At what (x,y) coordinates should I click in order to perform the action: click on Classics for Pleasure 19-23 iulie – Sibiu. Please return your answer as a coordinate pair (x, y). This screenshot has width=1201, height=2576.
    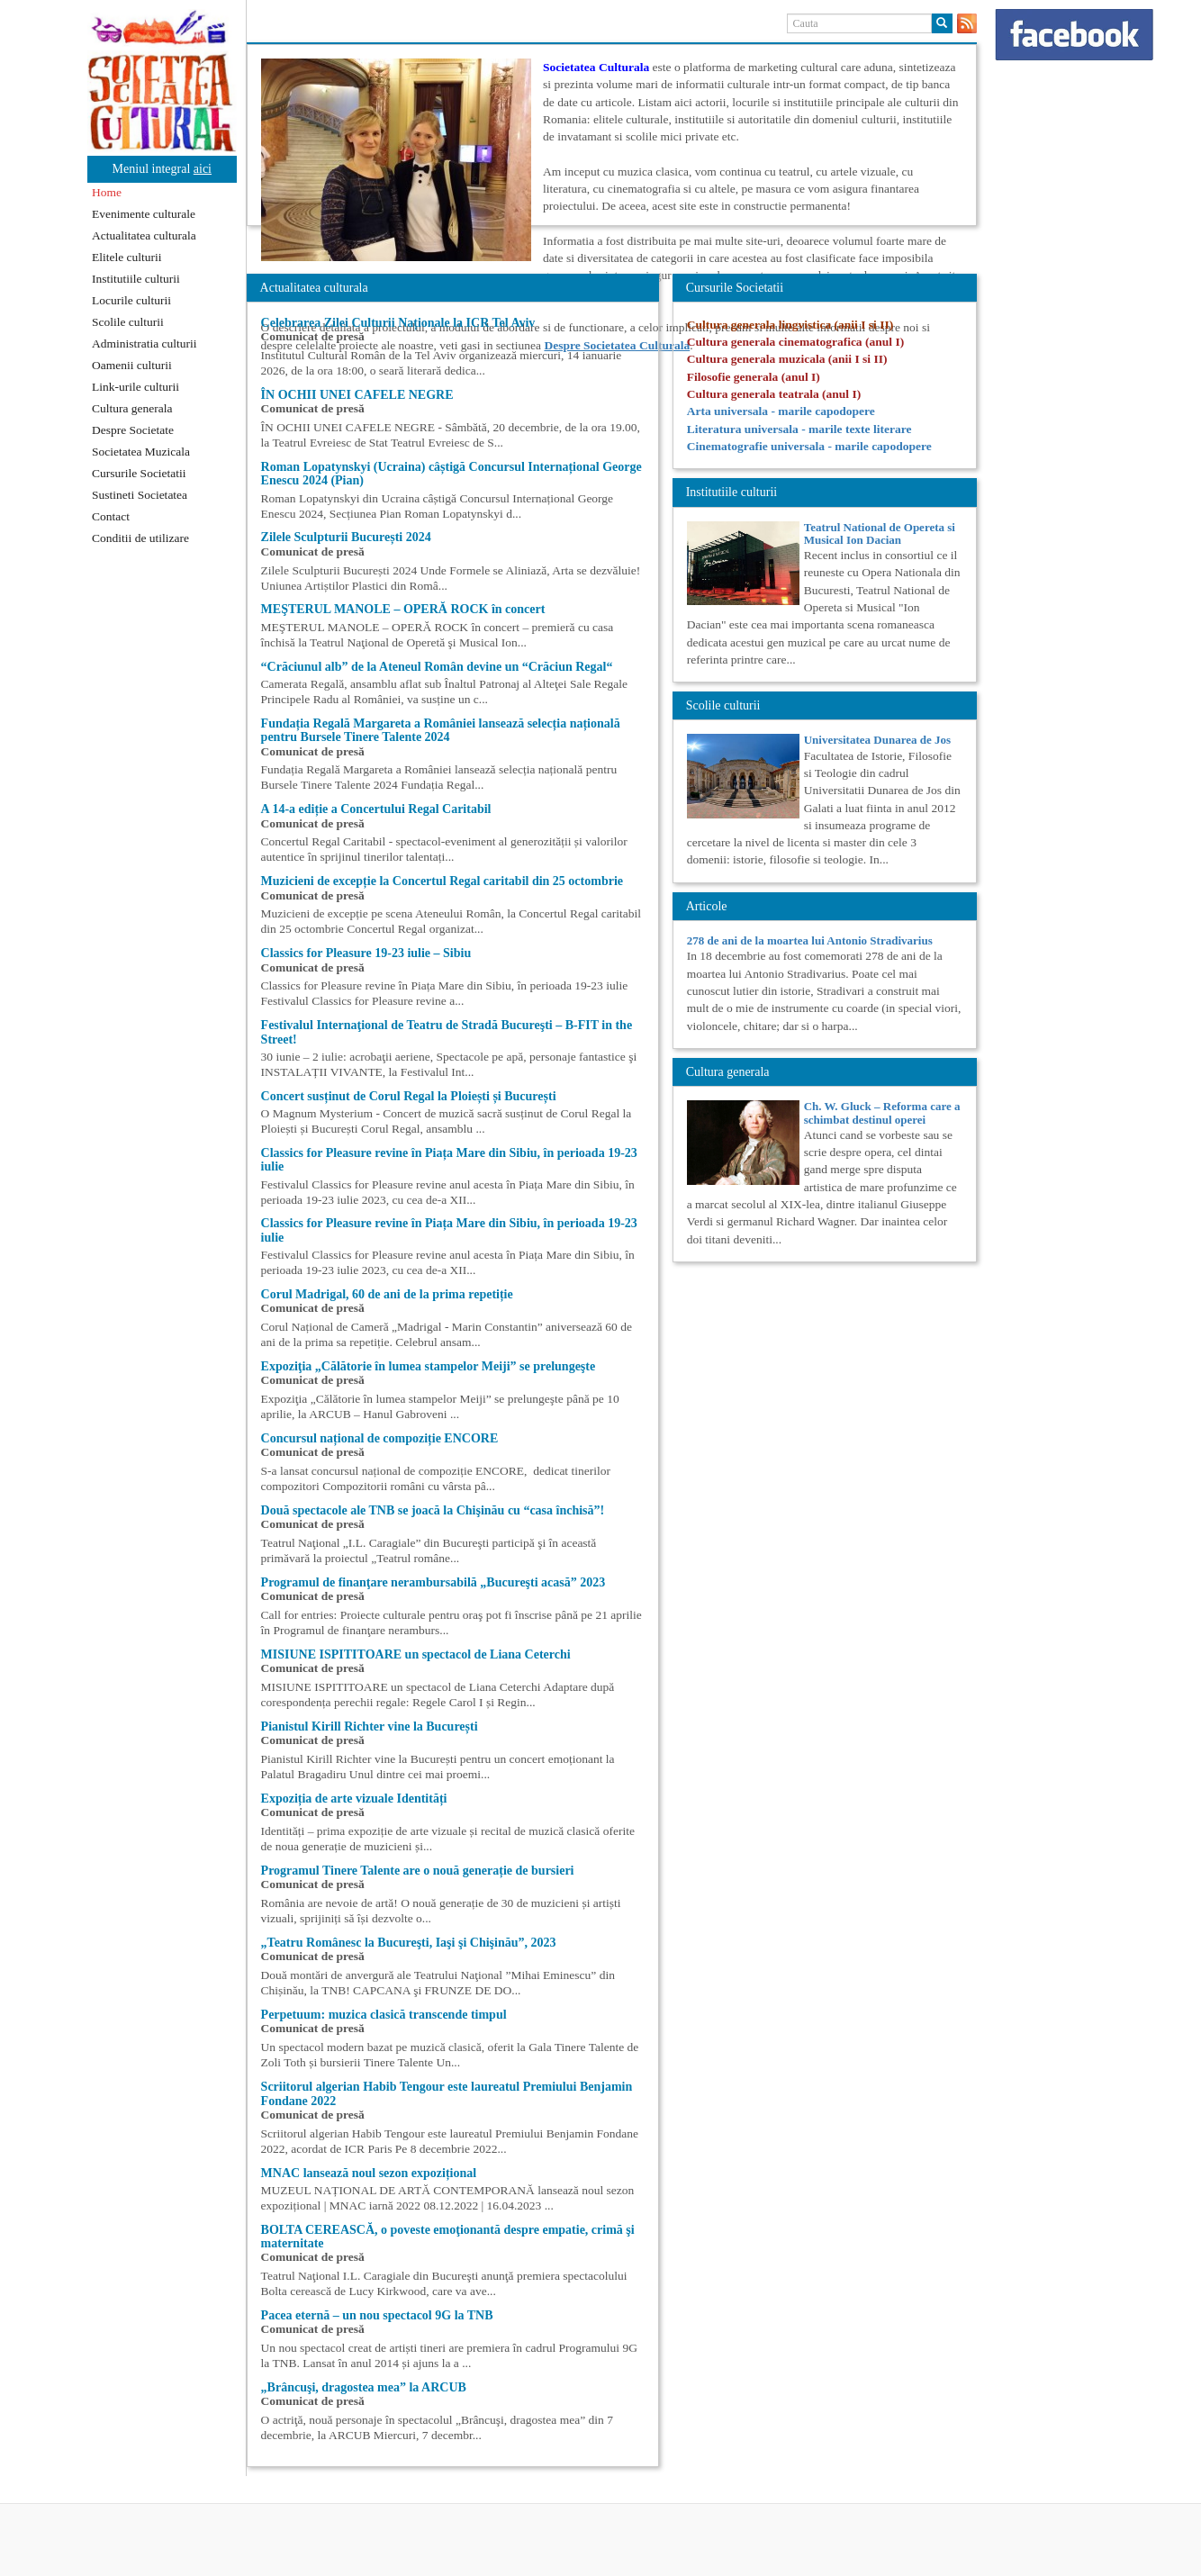
    Looking at the image, I should click on (366, 953).